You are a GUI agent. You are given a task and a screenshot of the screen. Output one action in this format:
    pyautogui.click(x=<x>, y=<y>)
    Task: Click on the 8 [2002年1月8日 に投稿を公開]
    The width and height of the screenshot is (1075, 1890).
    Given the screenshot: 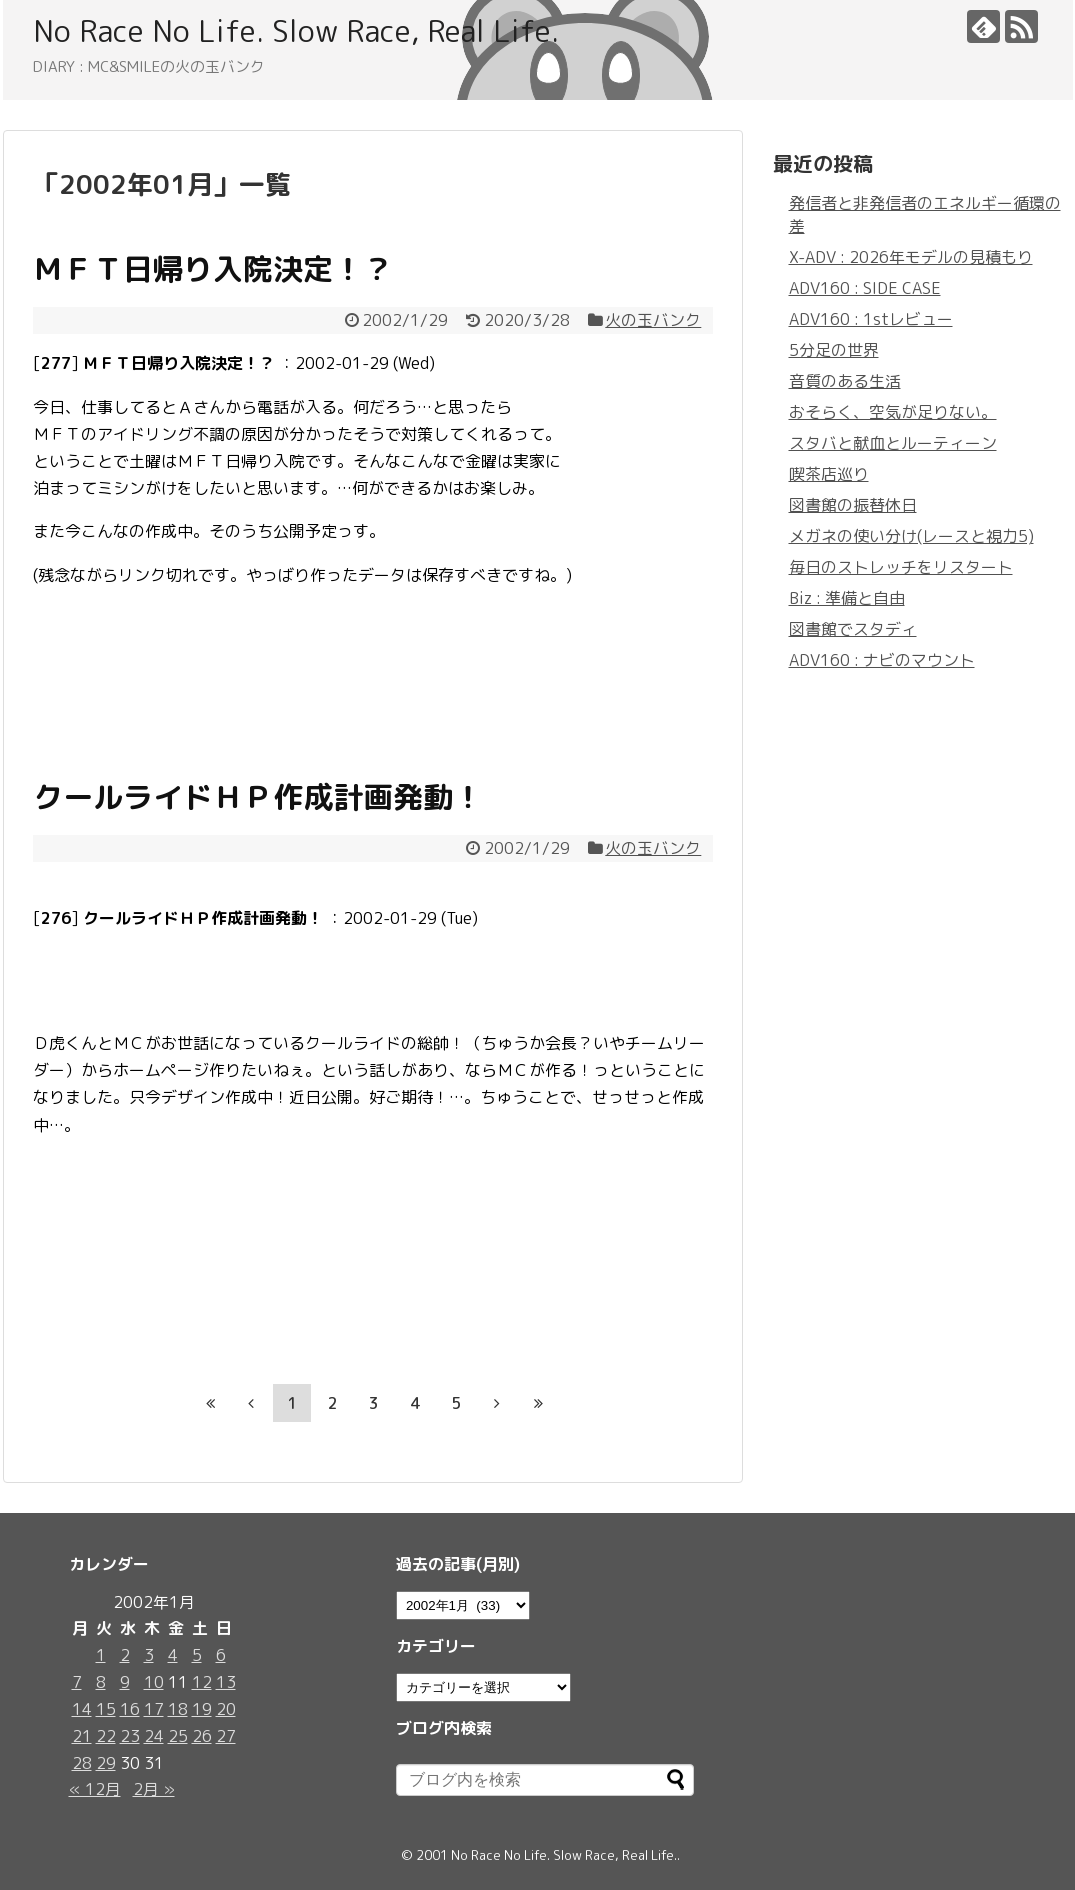 What is the action you would take?
    pyautogui.click(x=101, y=1682)
    